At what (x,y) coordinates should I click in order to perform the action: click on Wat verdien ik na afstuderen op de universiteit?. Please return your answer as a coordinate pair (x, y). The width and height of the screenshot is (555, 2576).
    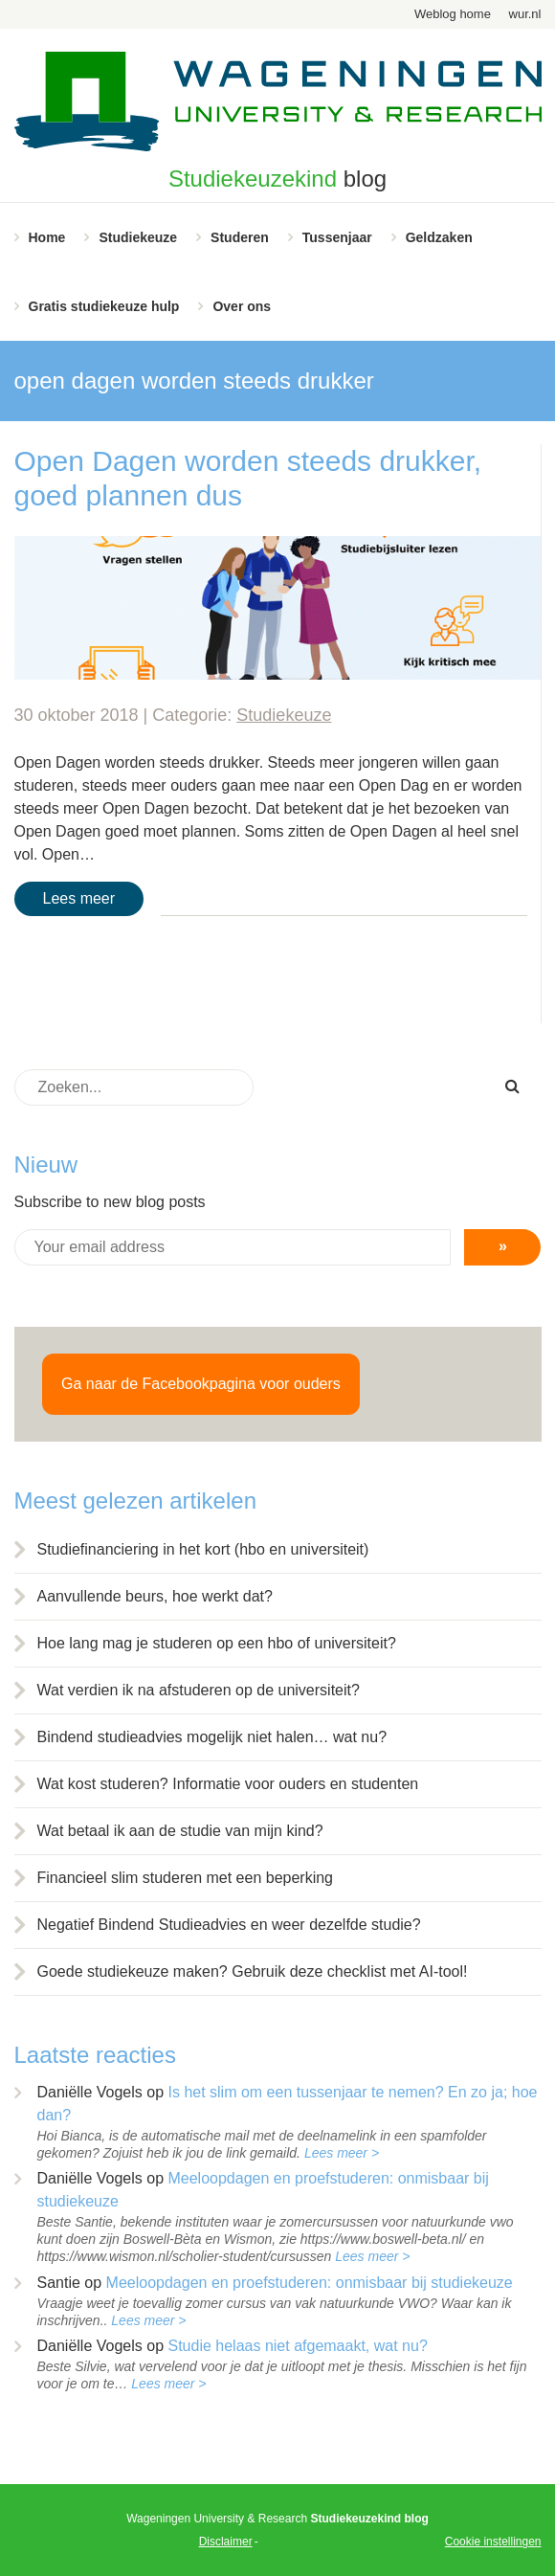
    Looking at the image, I should click on (198, 1690).